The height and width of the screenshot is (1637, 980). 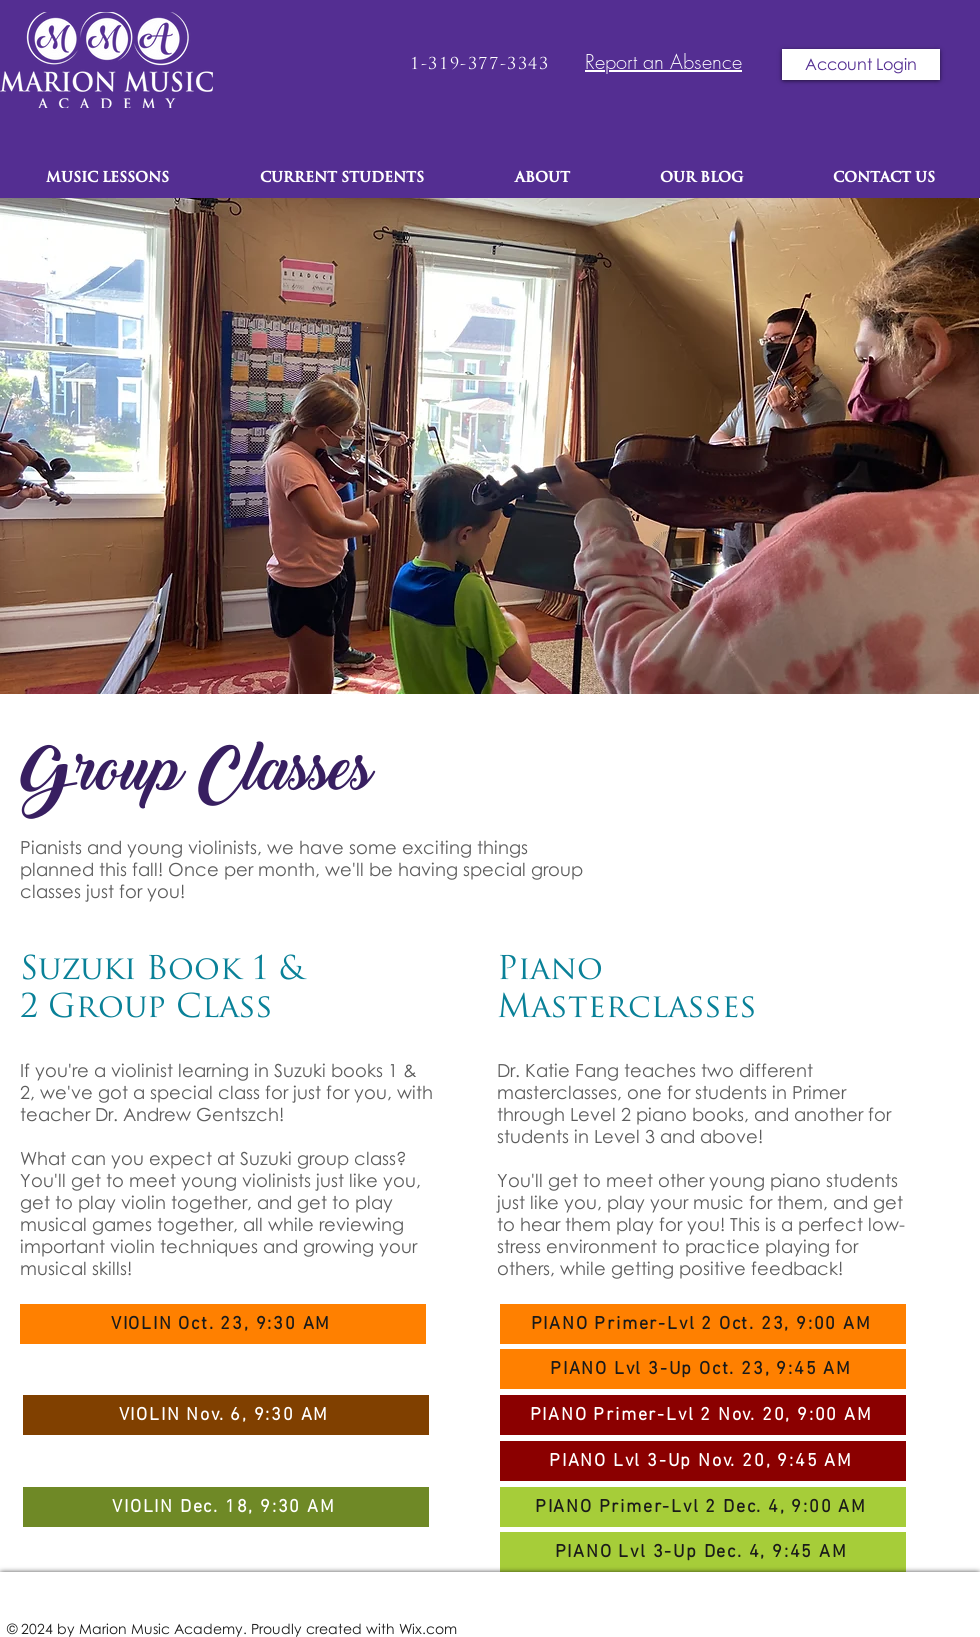 What do you see at coordinates (861, 64) in the screenshot?
I see `[Account Login]` at bounding box center [861, 64].